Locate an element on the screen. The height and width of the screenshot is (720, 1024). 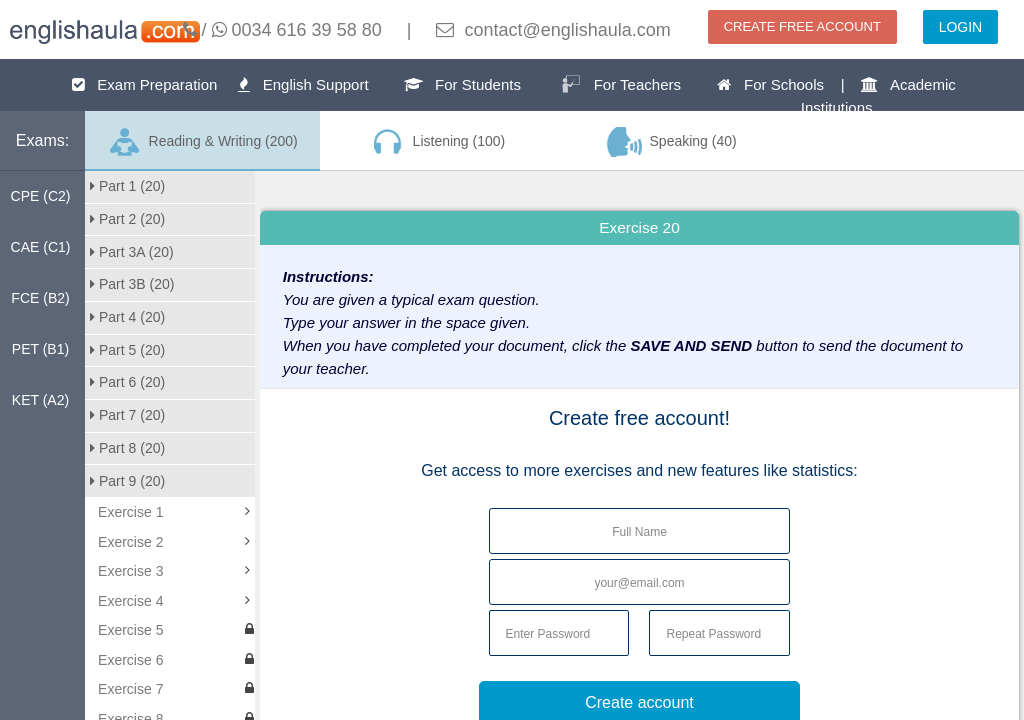
English Support is located at coordinates (303, 84).